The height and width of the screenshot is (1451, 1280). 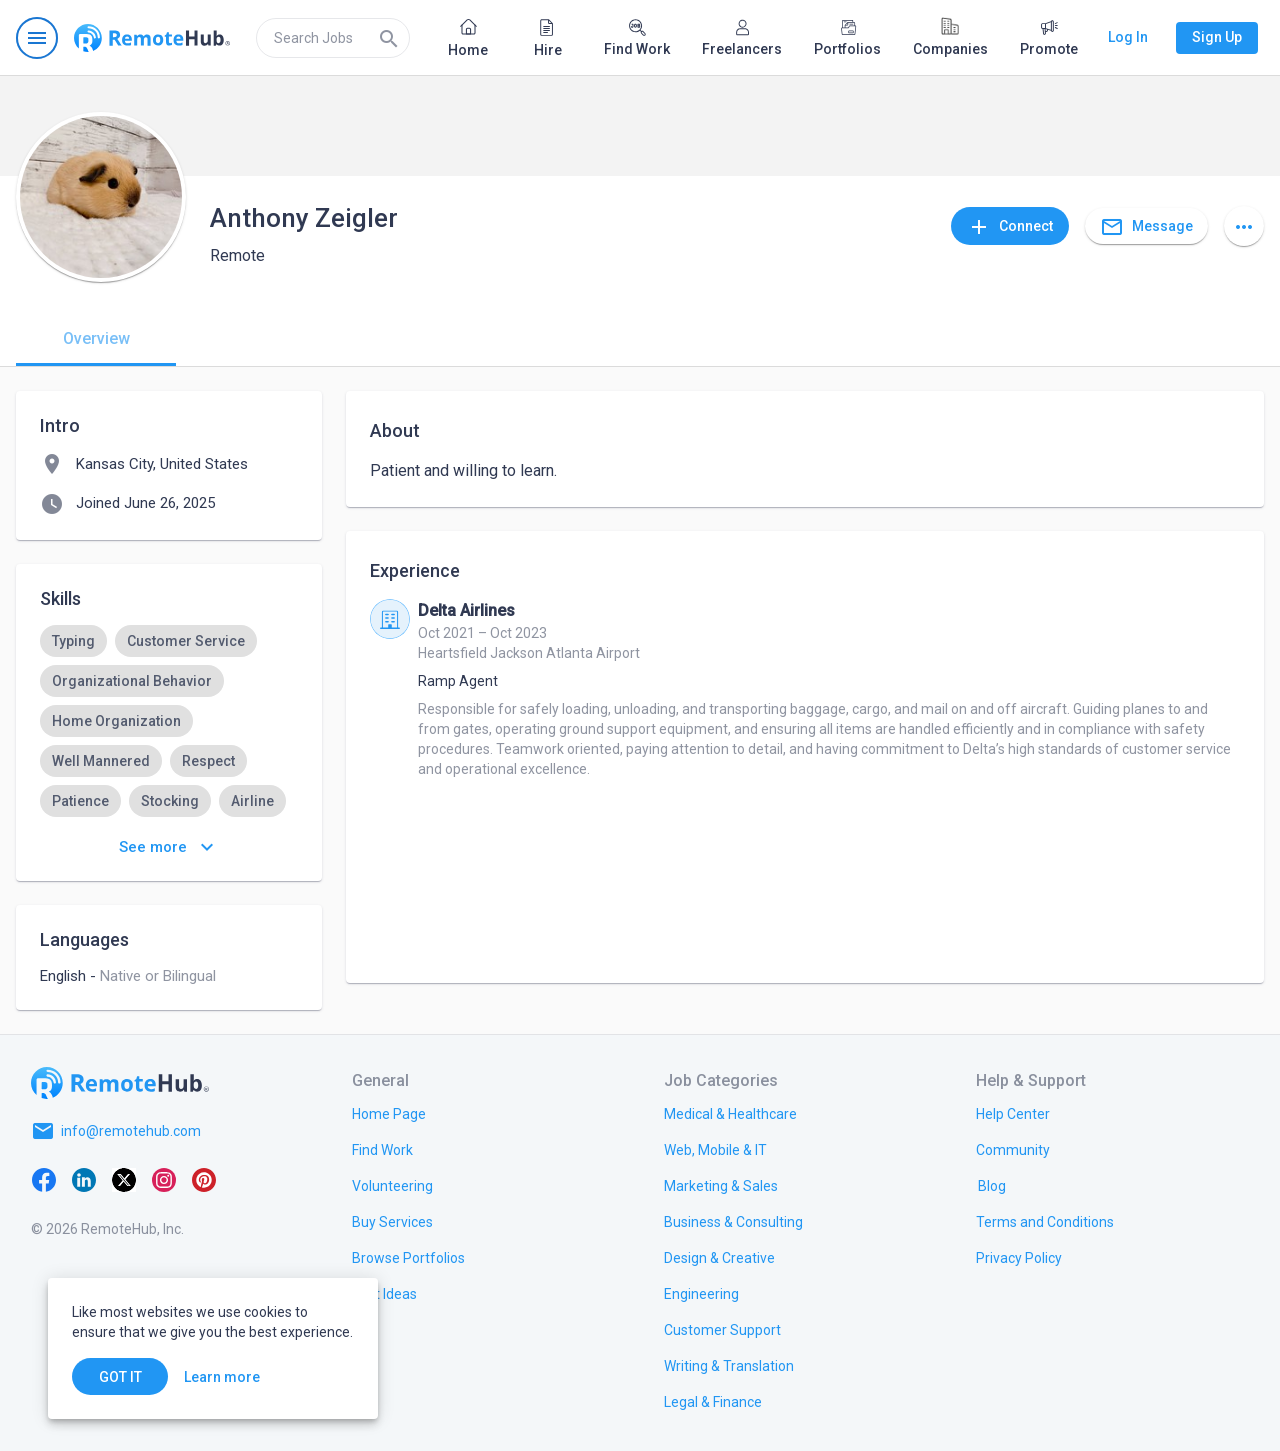 I want to click on [X platform], so click(x=124, y=1179).